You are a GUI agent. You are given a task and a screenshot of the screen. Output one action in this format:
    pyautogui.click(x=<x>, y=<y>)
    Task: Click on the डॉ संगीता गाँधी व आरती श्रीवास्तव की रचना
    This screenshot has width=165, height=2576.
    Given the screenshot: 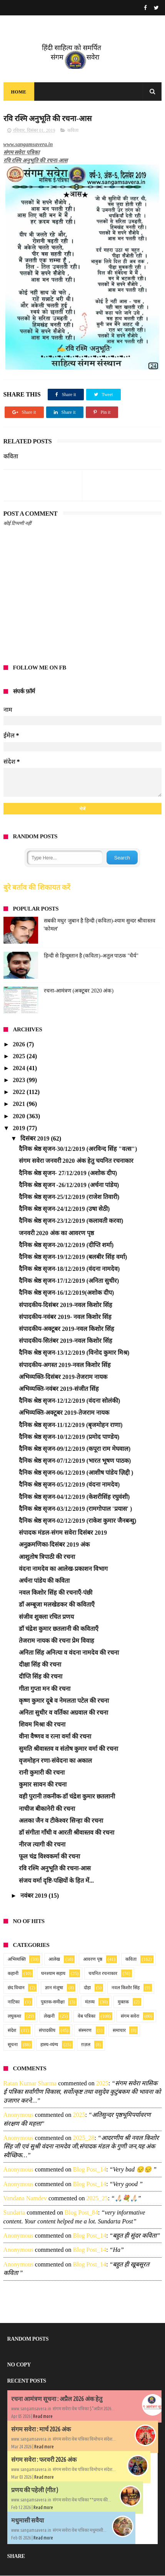 What is the action you would take?
    pyautogui.click(x=66, y=1833)
    